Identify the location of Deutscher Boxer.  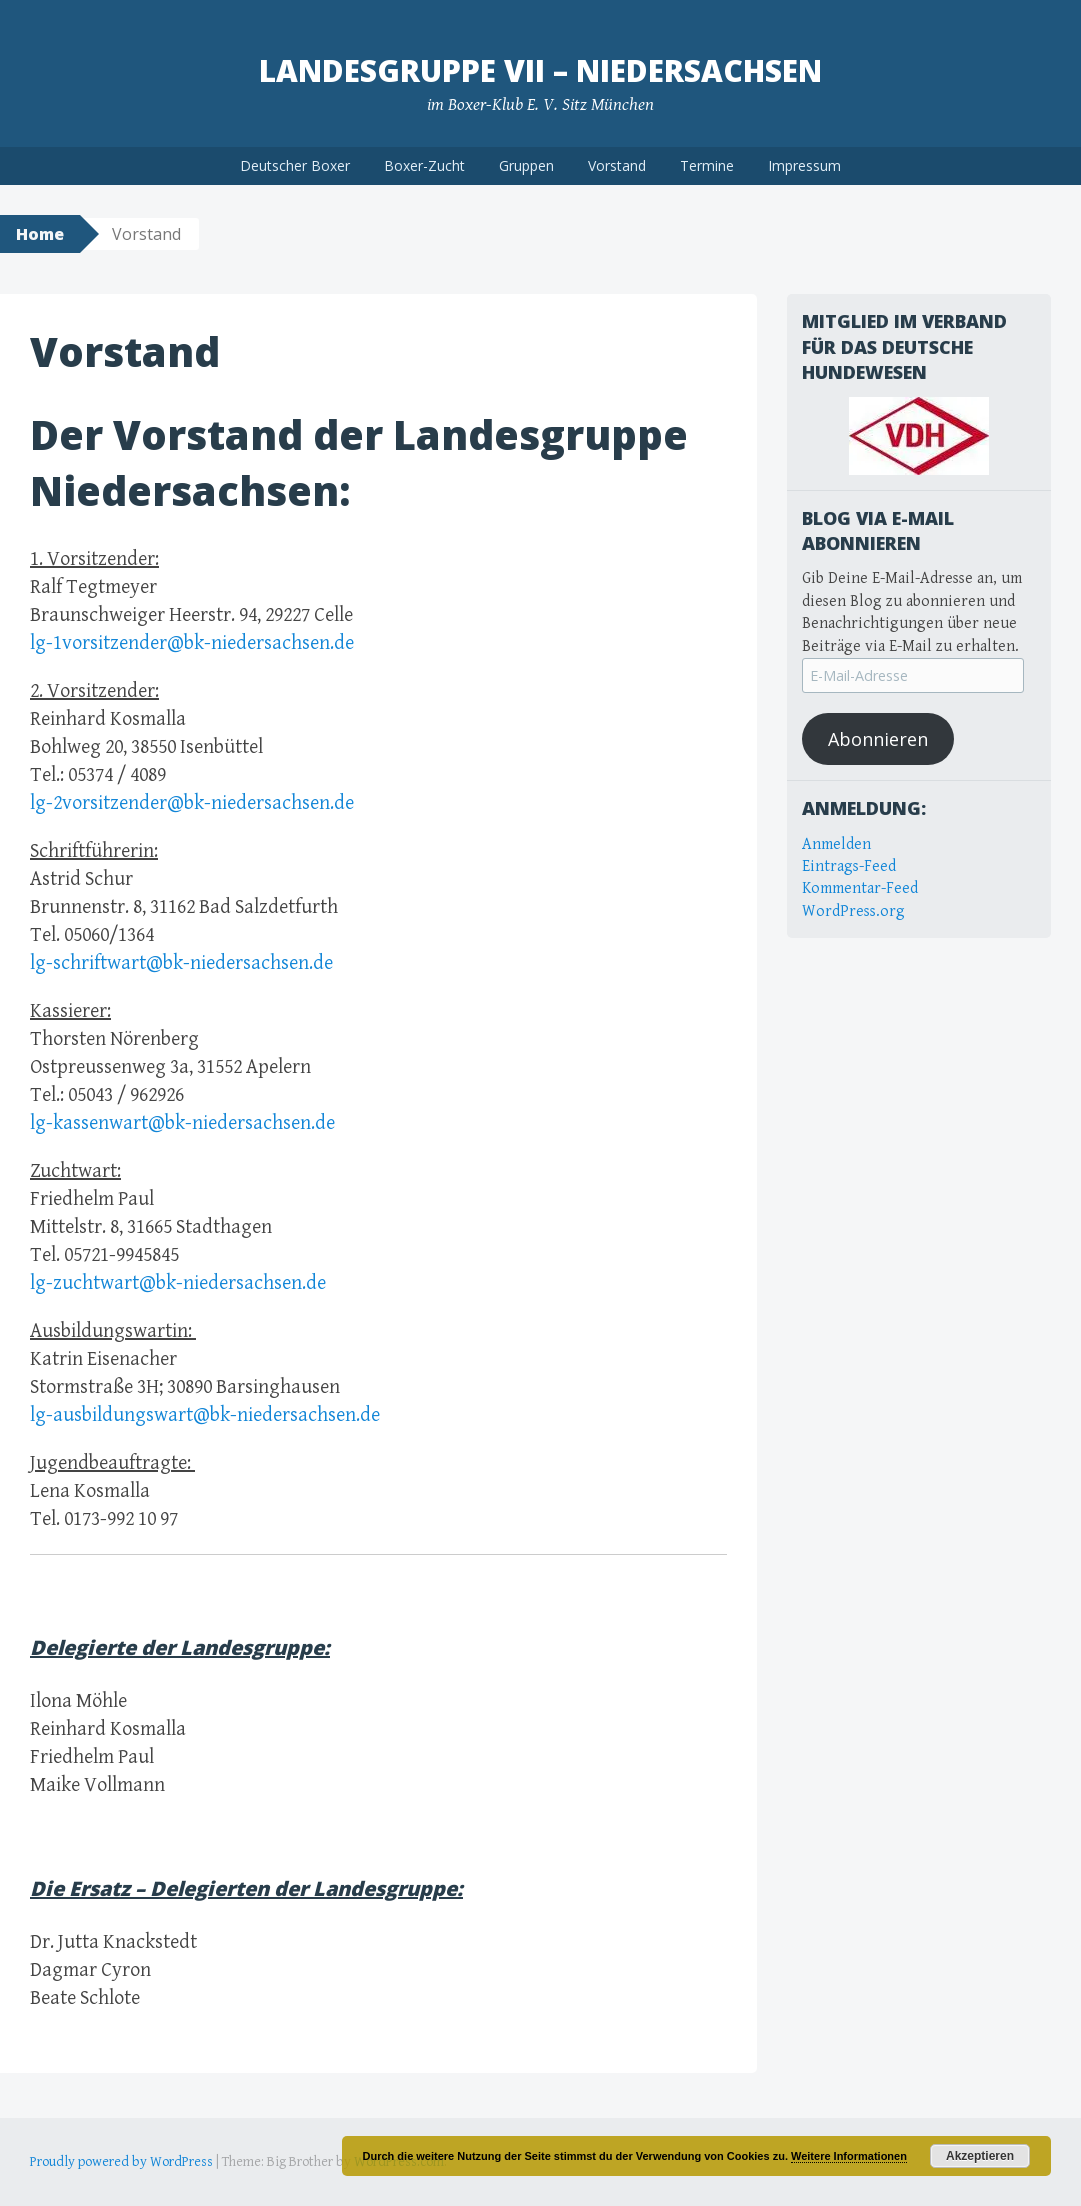
(295, 165).